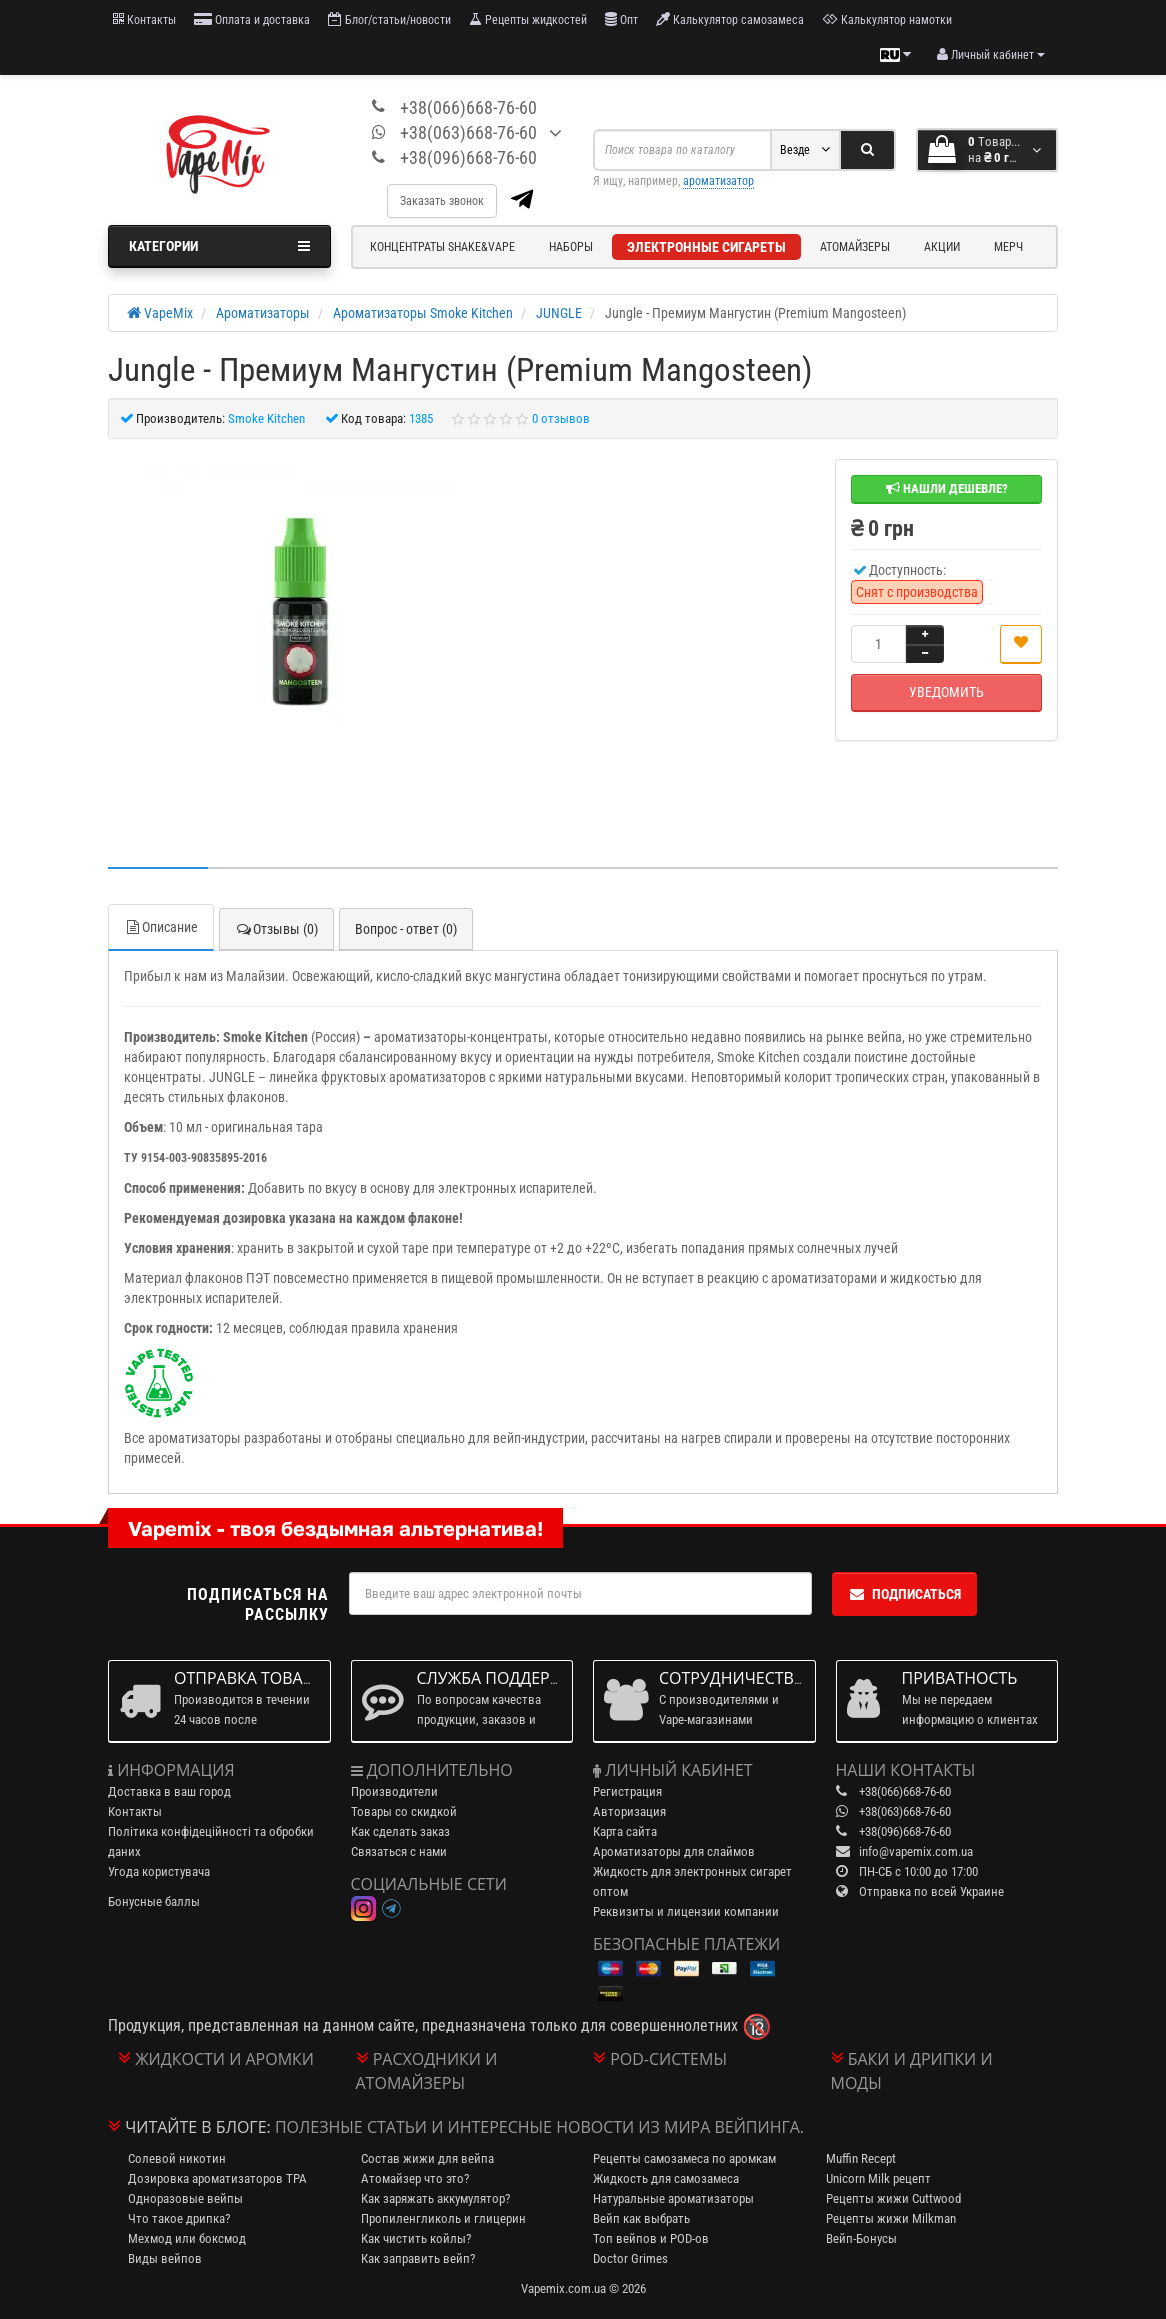 This screenshot has height=2319, width=1166. Describe the element at coordinates (217, 2178) in the screenshot. I see `Дозировка ароматизаторов TPA` at that location.